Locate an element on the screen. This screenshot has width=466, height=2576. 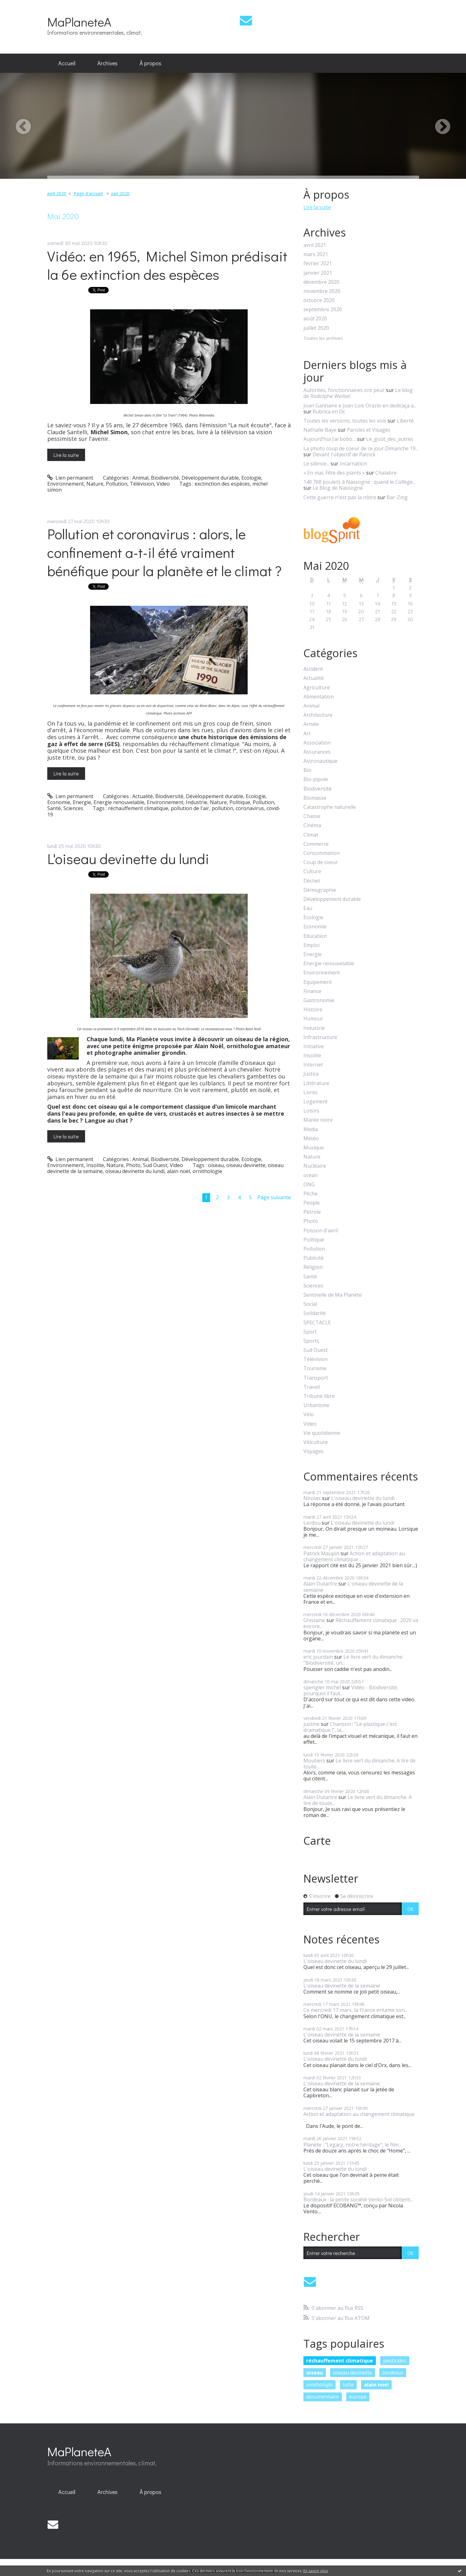
europe is located at coordinates (357, 2396).